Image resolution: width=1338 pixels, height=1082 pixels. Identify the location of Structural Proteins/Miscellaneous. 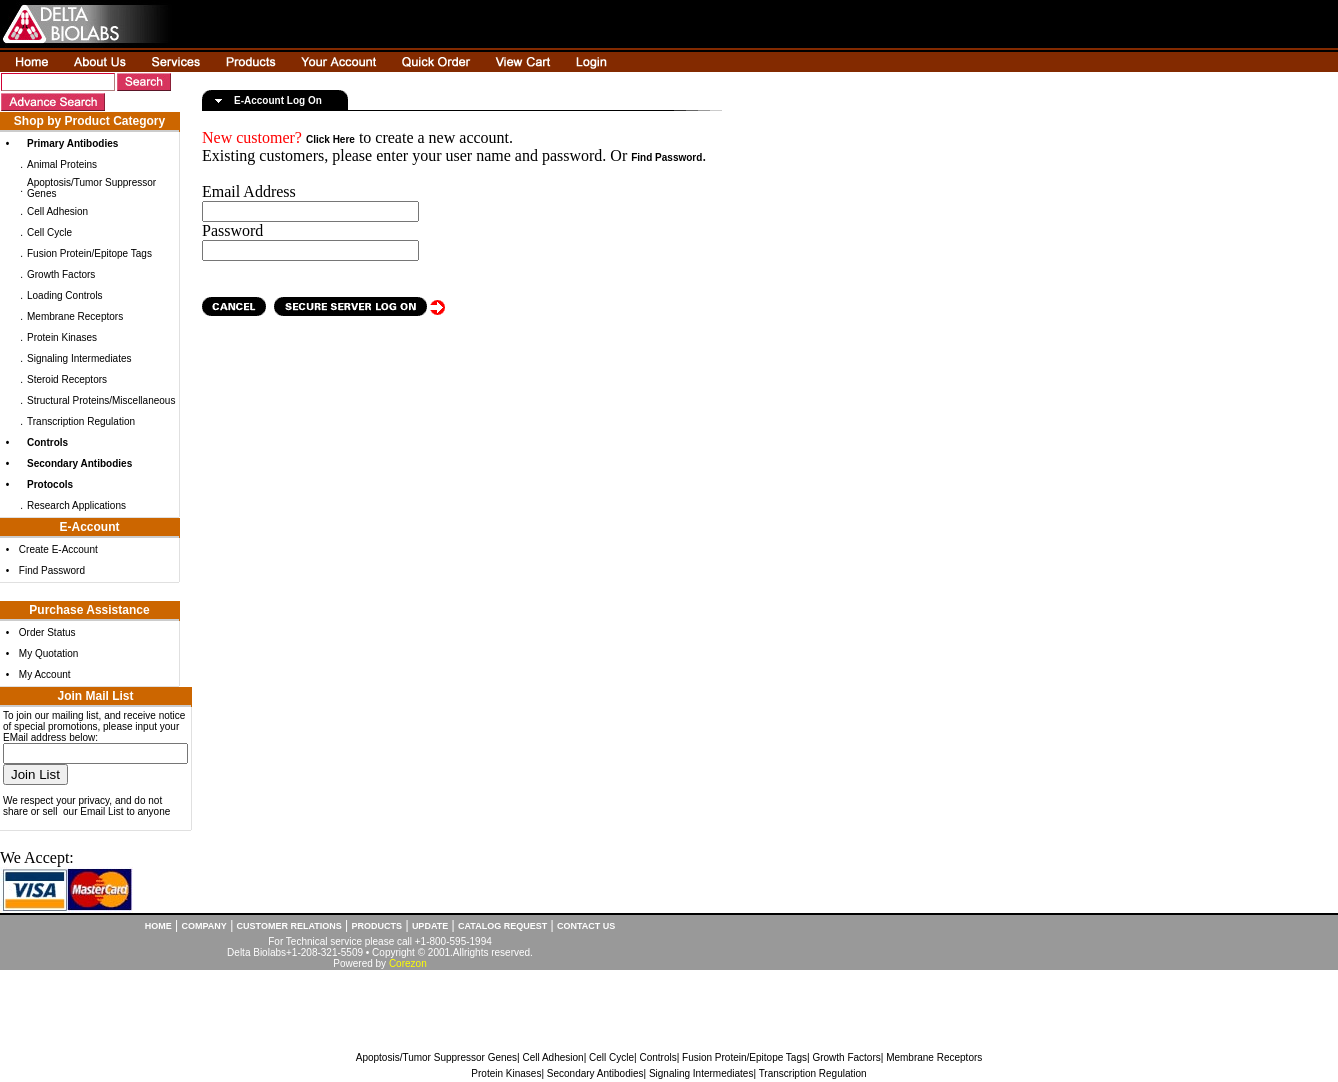
(101, 400).